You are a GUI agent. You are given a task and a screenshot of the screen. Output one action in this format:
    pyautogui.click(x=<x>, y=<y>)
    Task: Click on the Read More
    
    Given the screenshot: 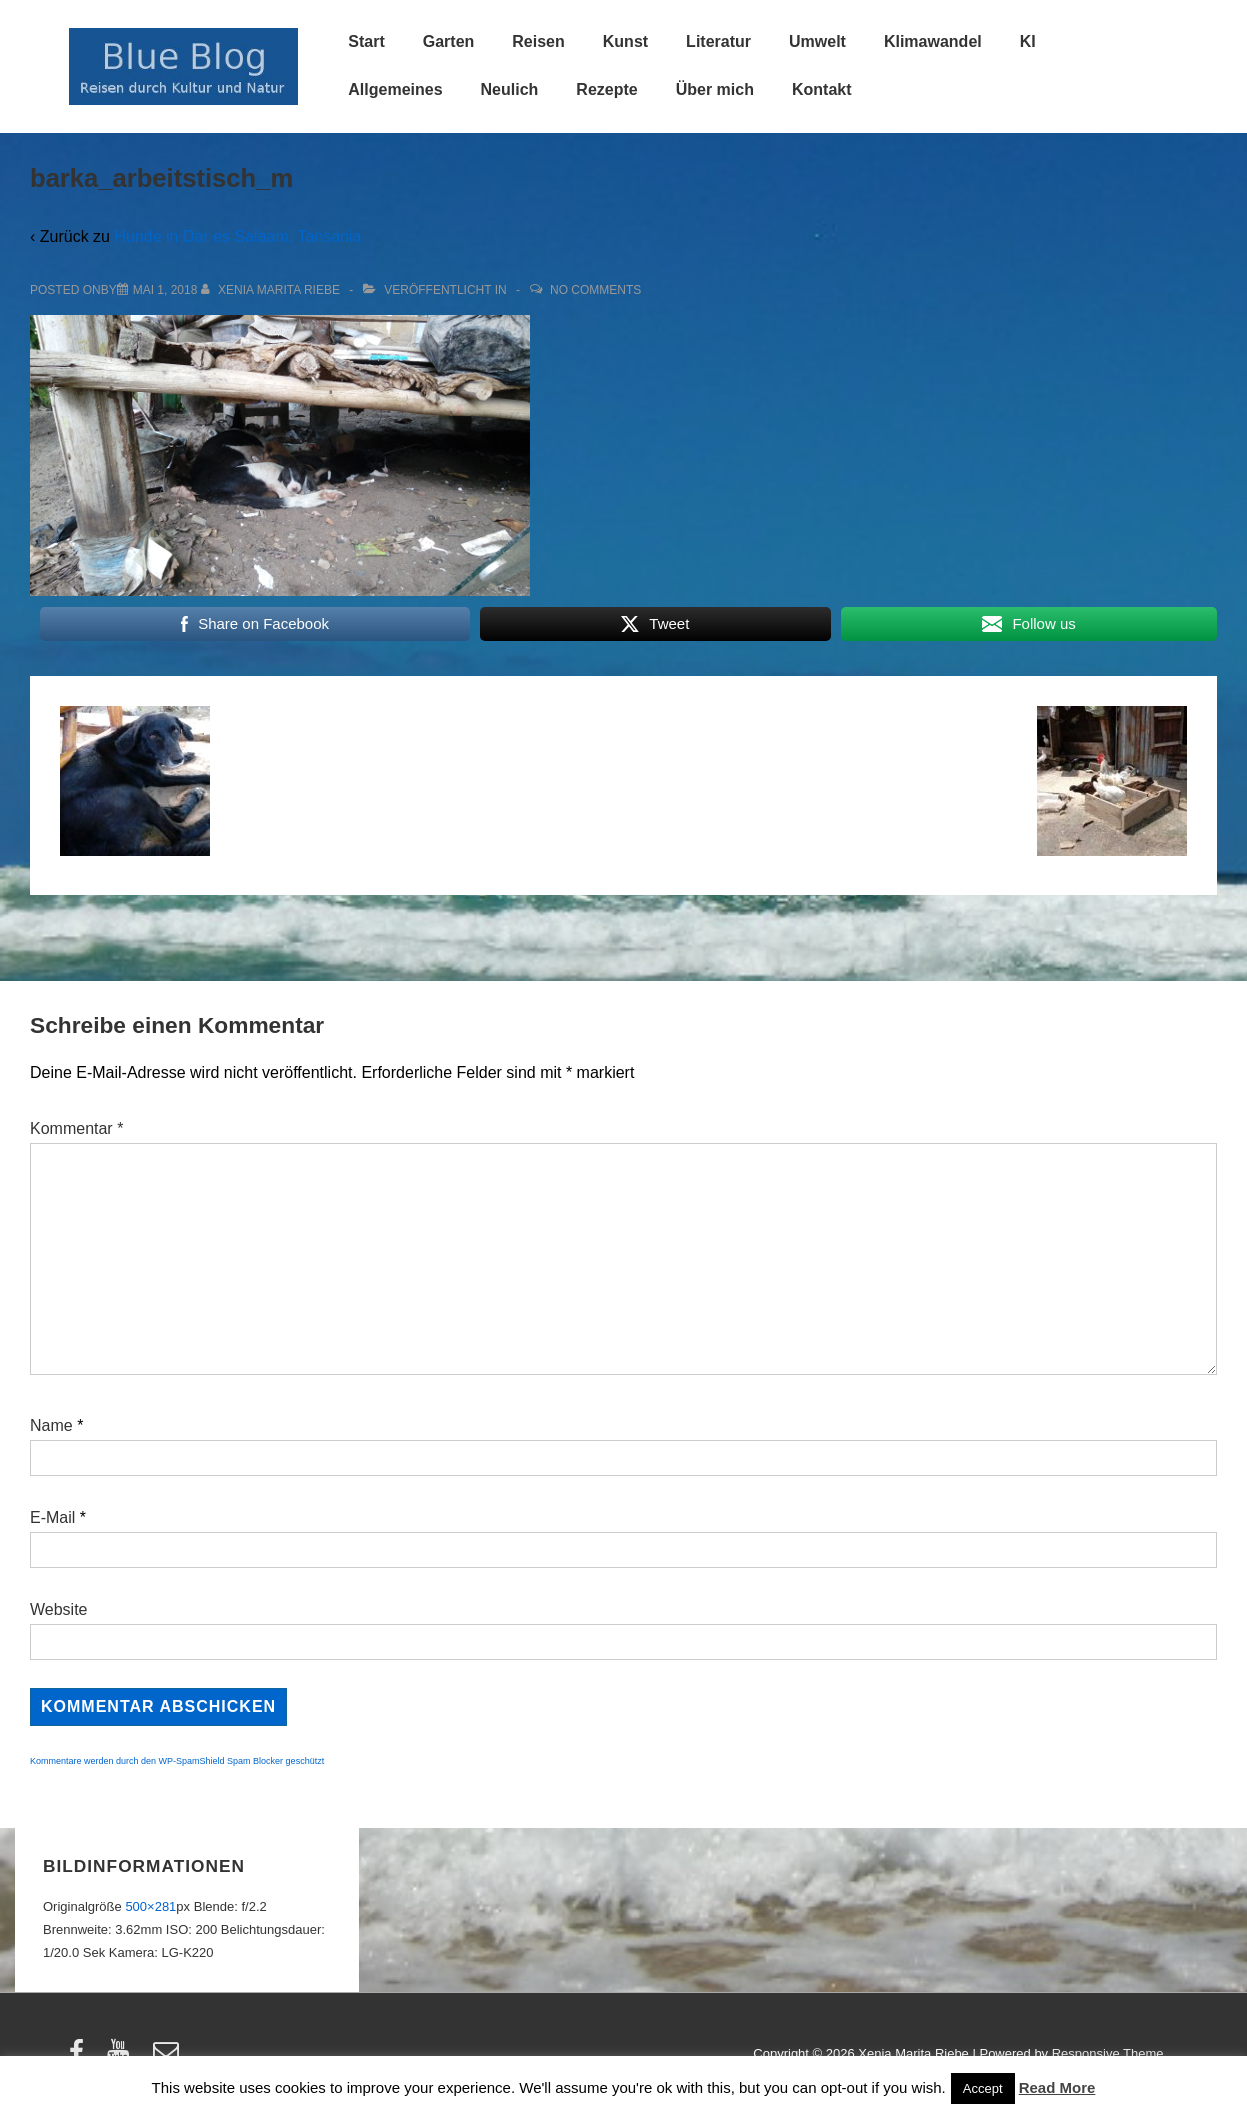 What is the action you would take?
    pyautogui.click(x=1057, y=2087)
    